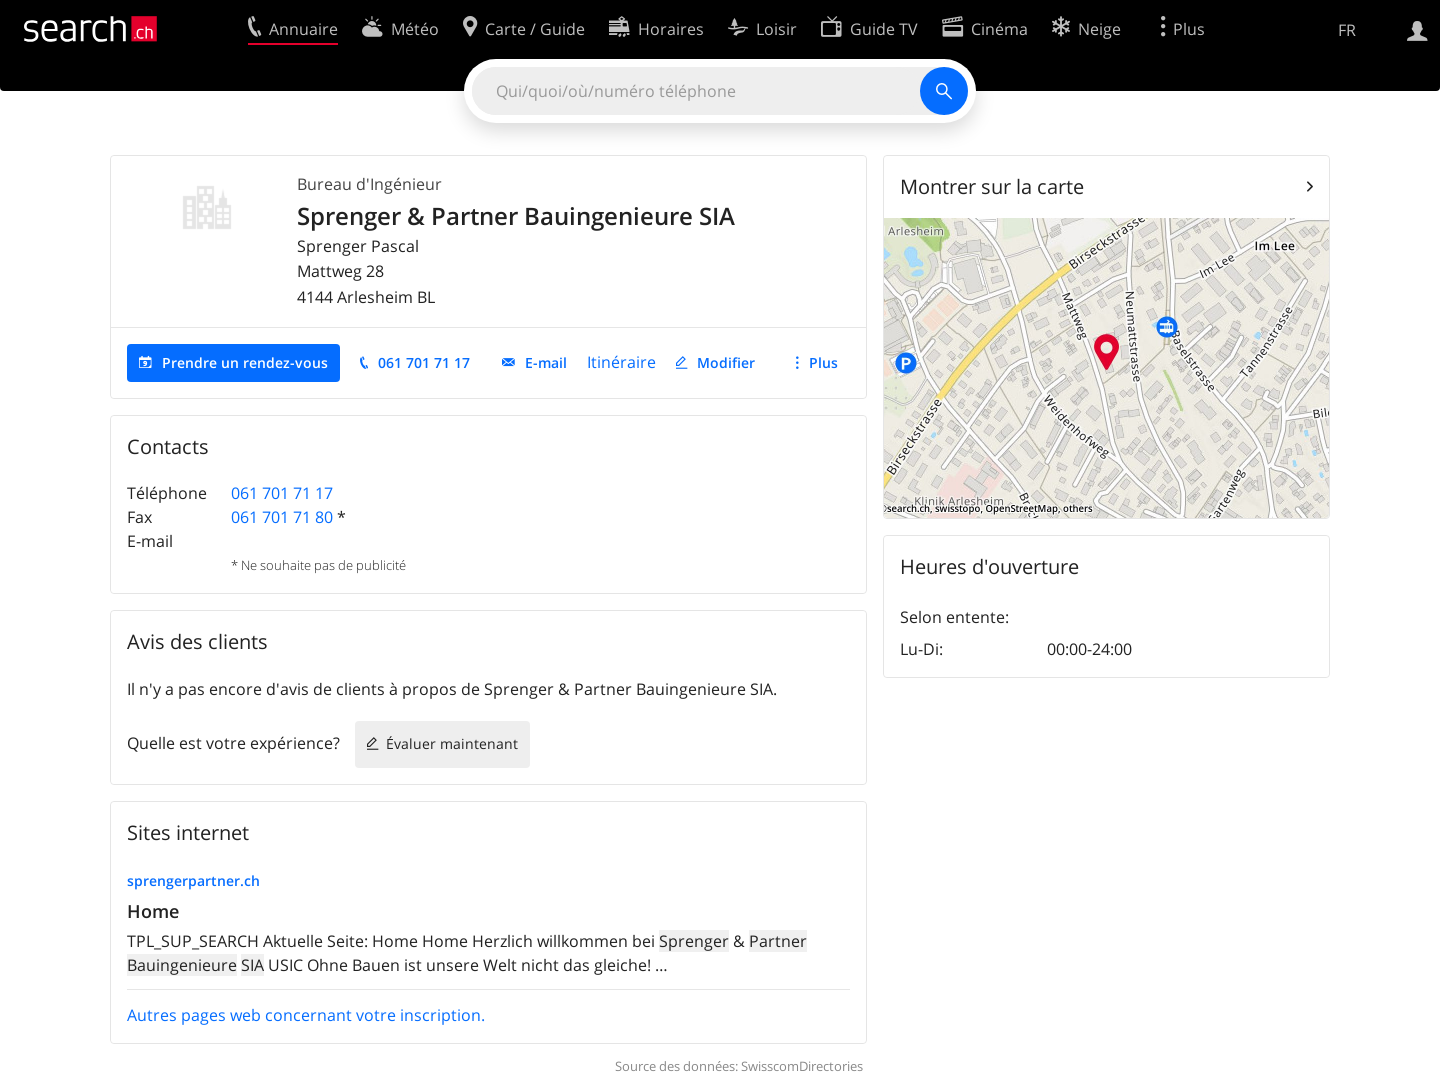 The height and width of the screenshot is (1072, 1440). Describe the element at coordinates (193, 880) in the screenshot. I see `sprengerpartner.ch` at that location.